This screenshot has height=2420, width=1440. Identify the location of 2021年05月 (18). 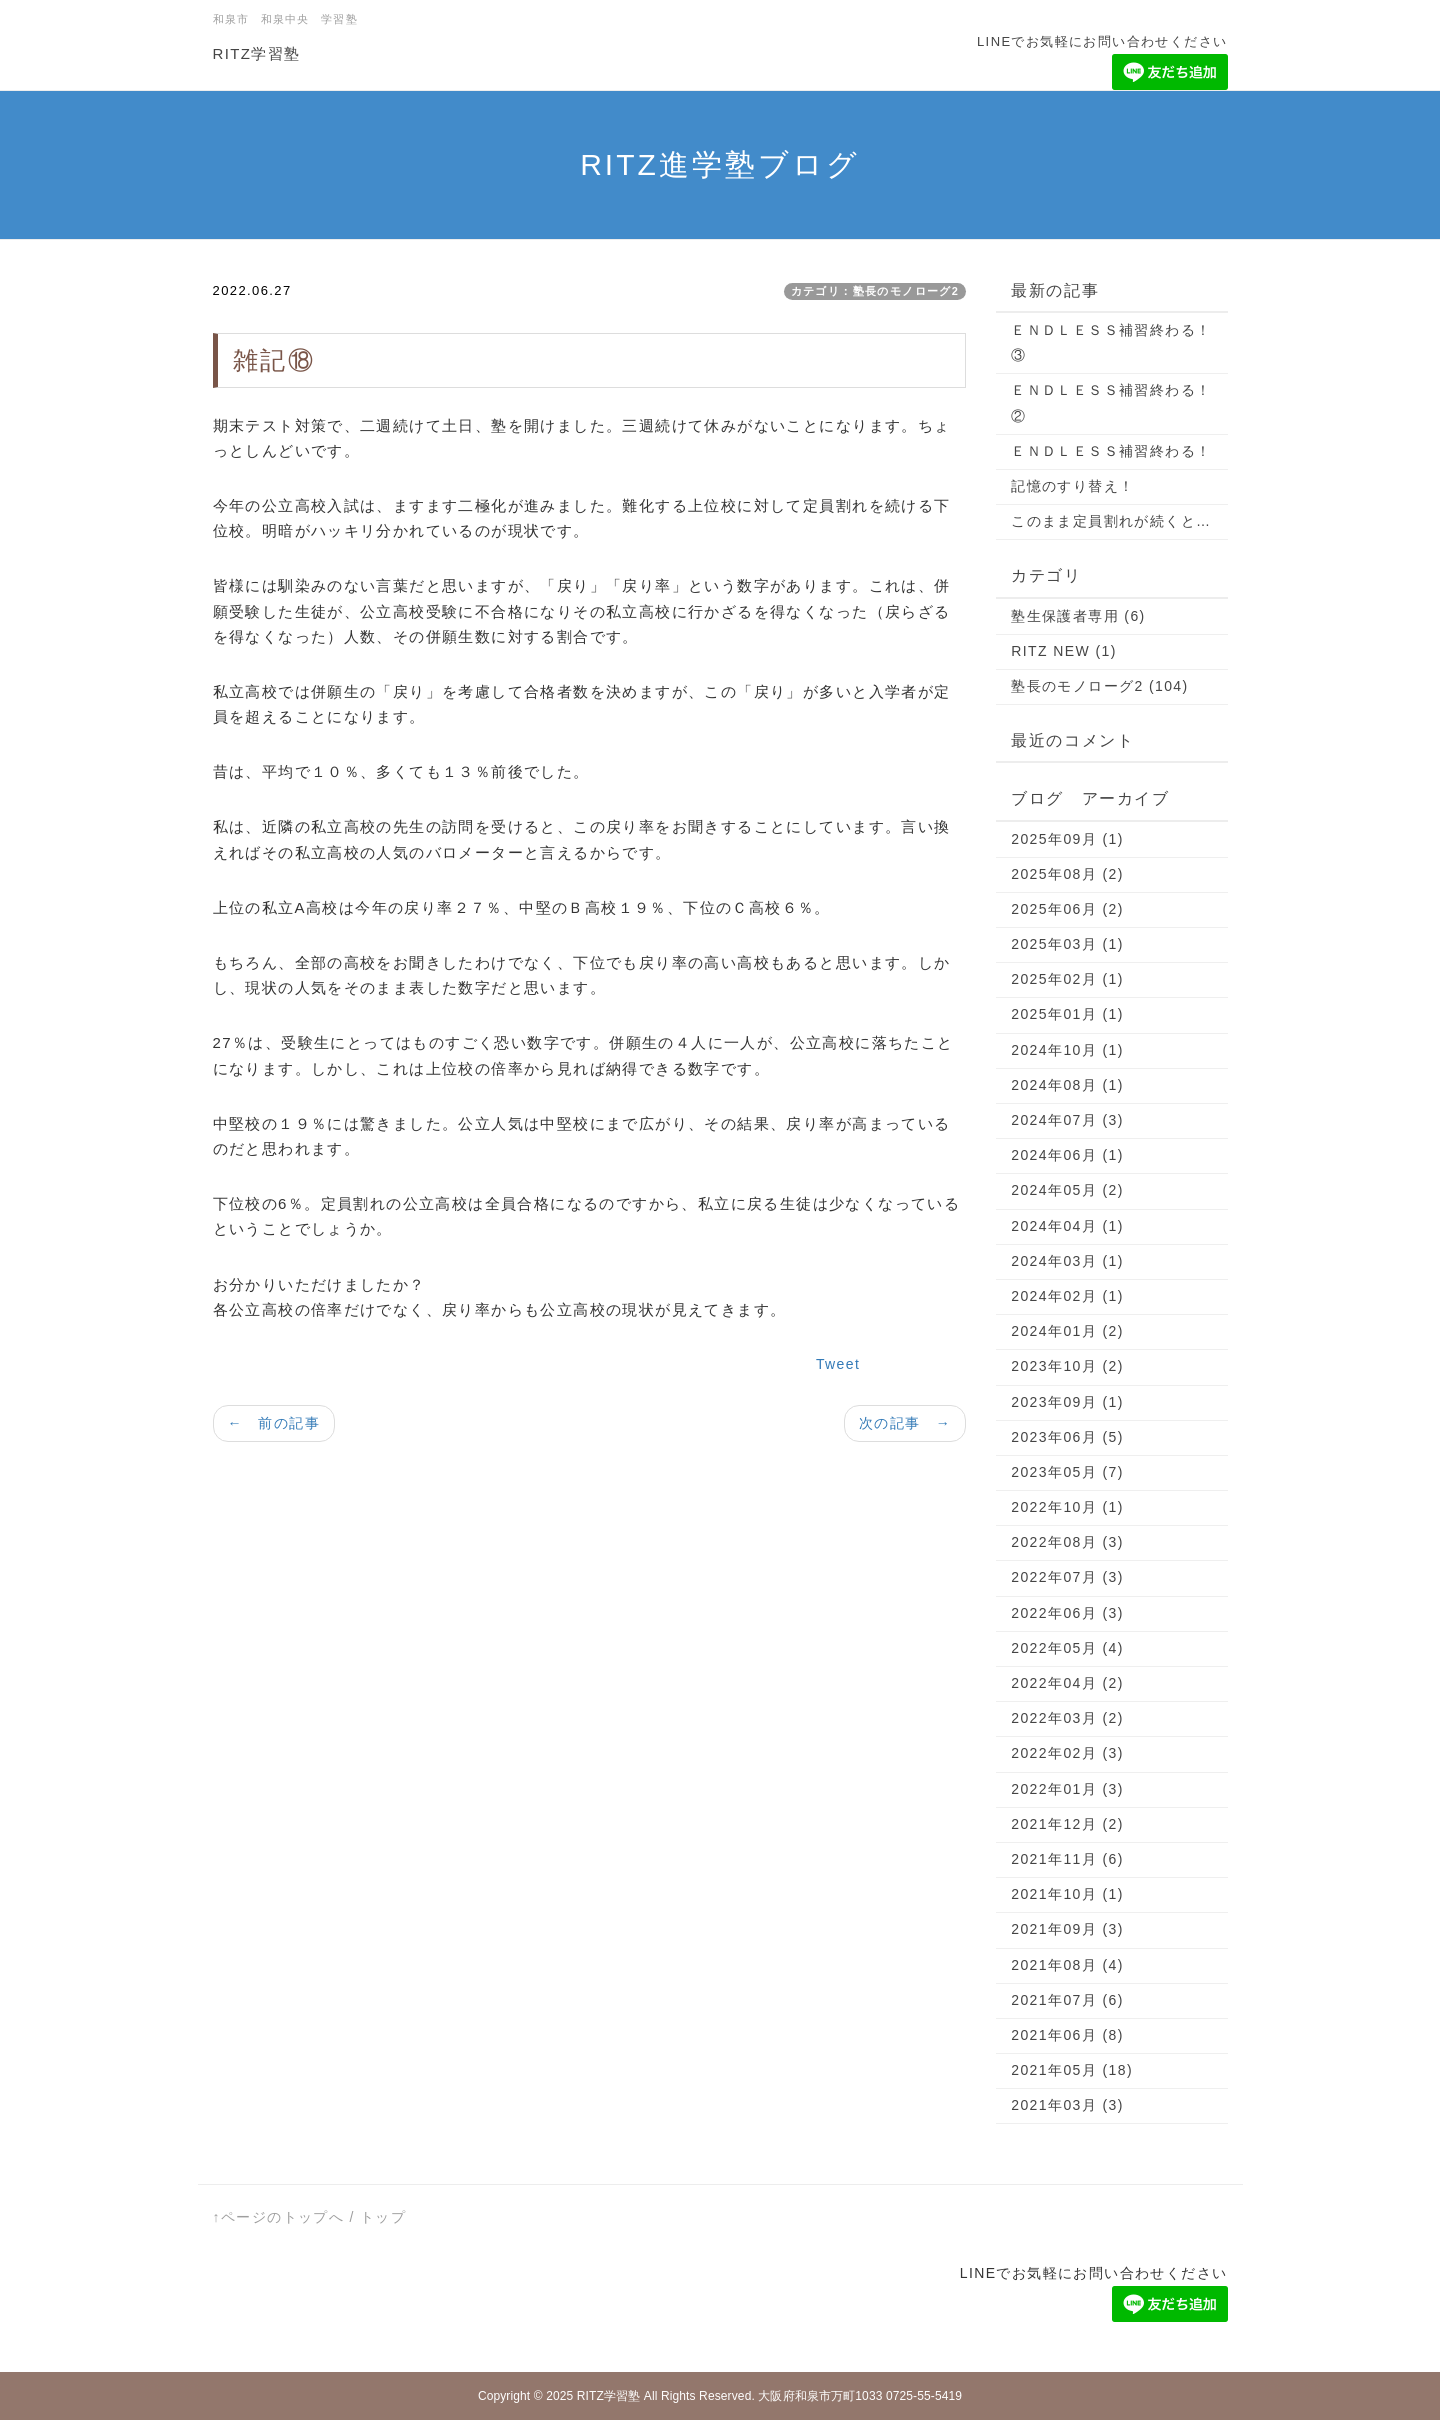
(1072, 2070).